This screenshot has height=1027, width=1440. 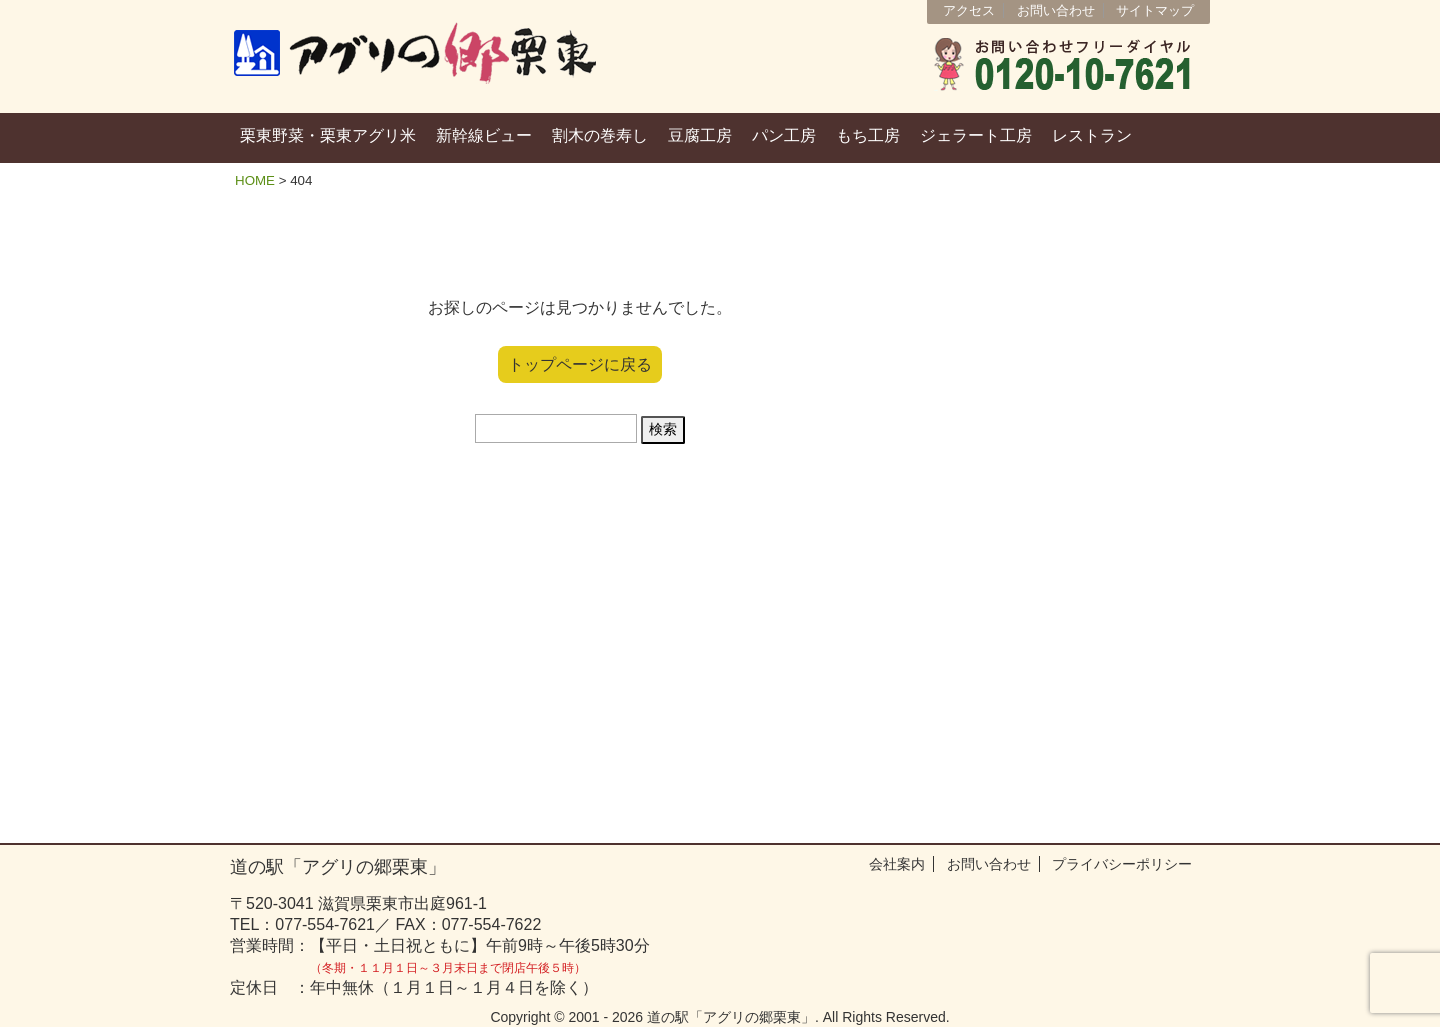 I want to click on 会社案内, so click(x=897, y=864).